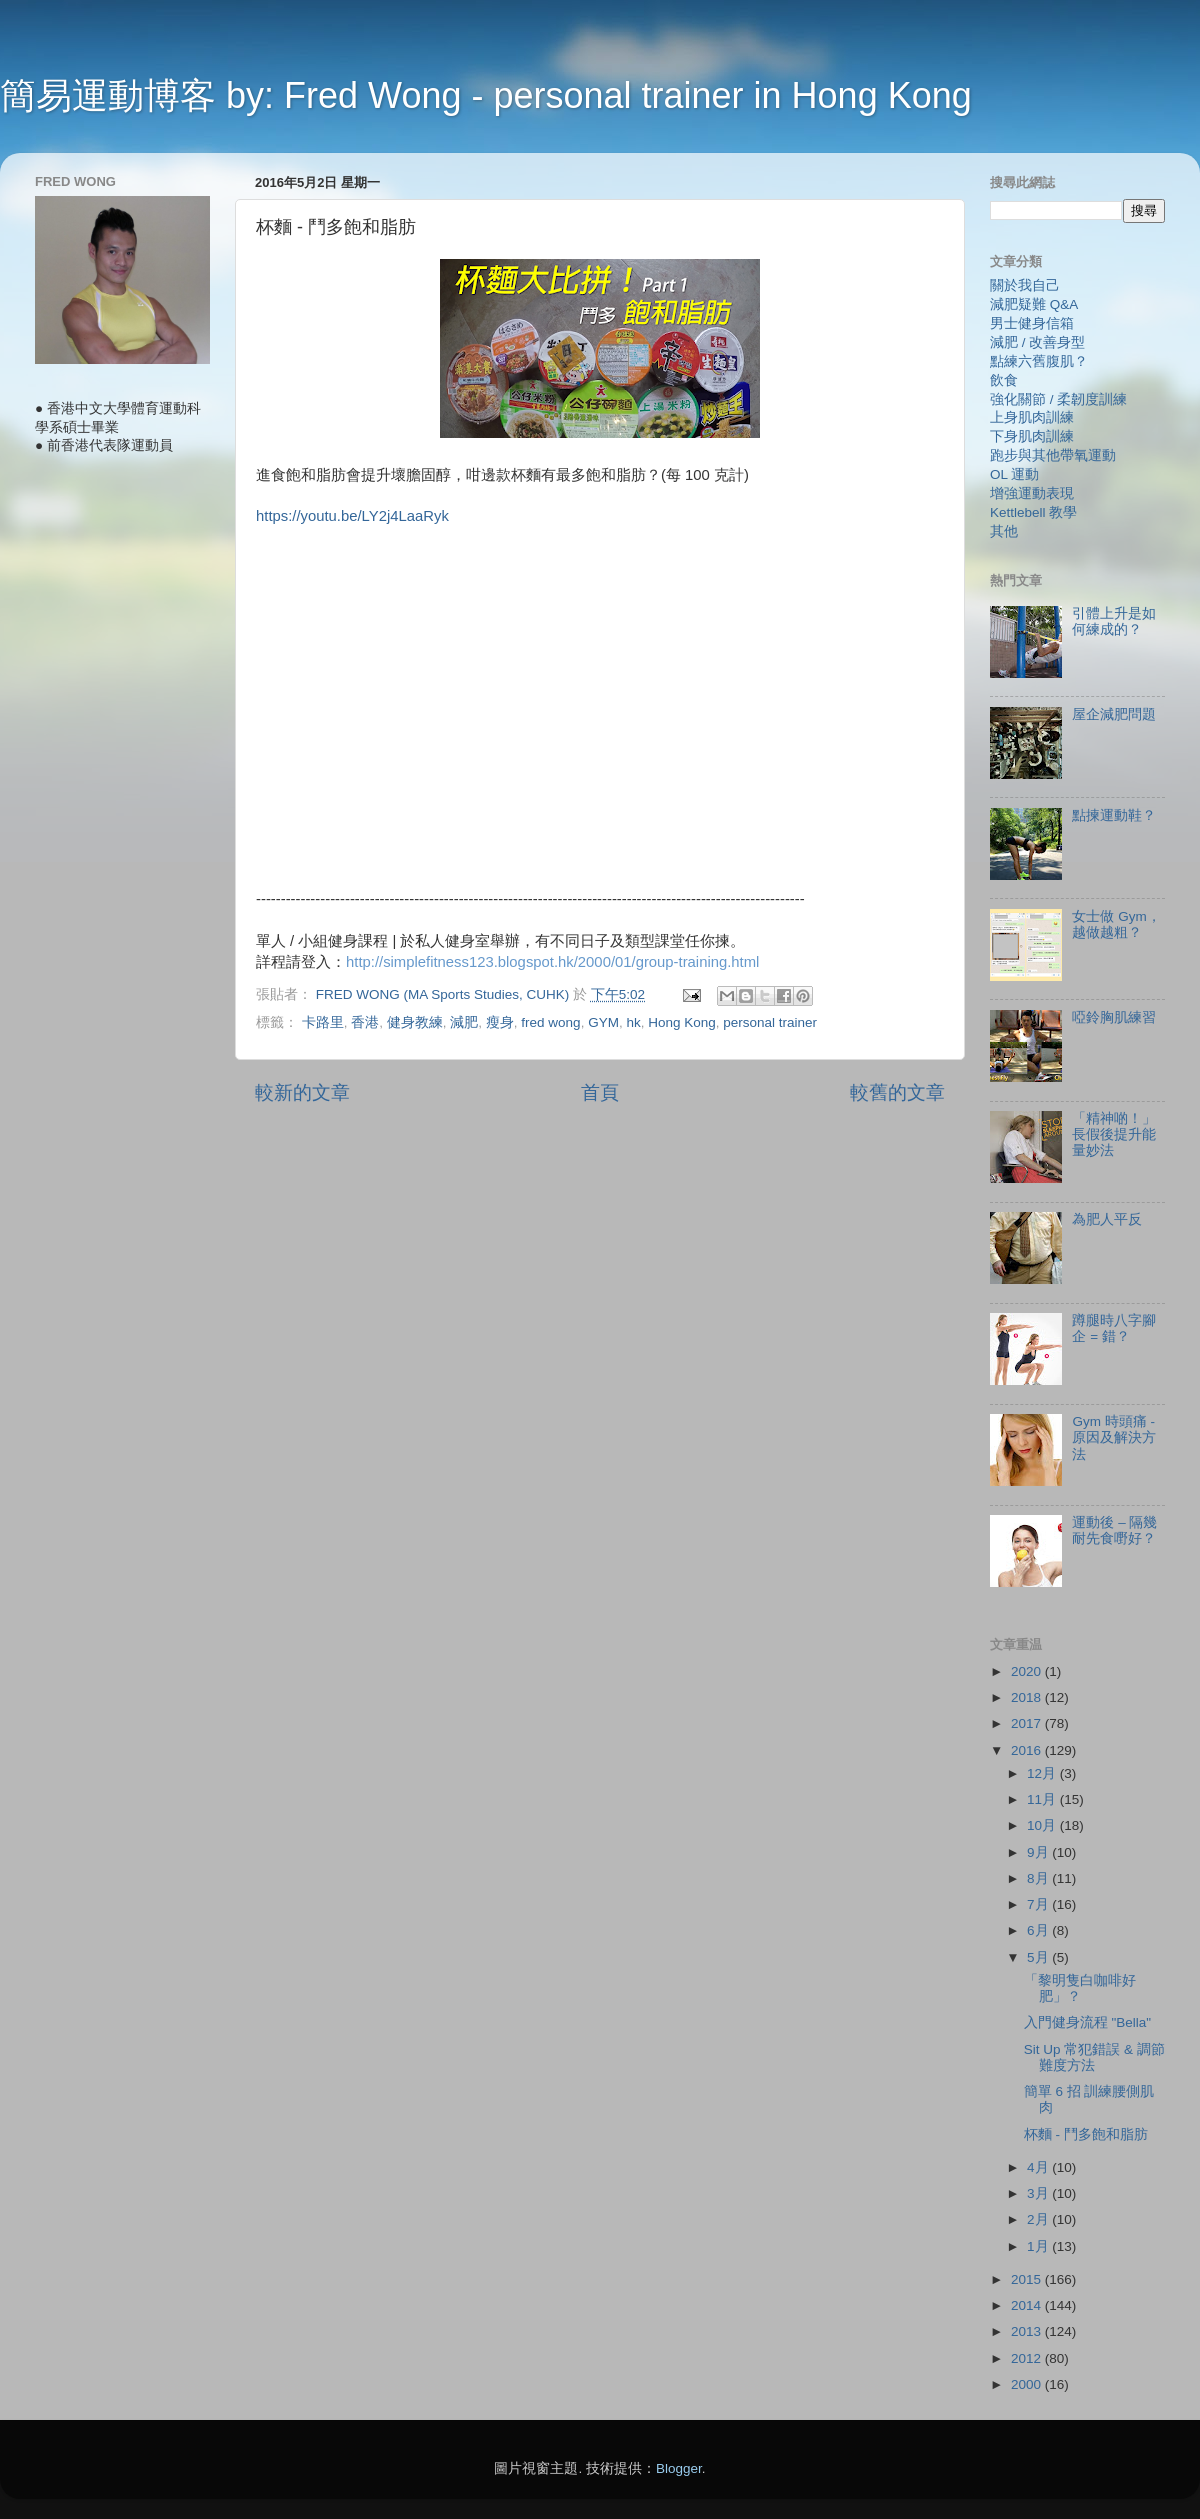 The width and height of the screenshot is (1200, 2519). Describe the element at coordinates (1114, 714) in the screenshot. I see `屋企減肥問題` at that location.